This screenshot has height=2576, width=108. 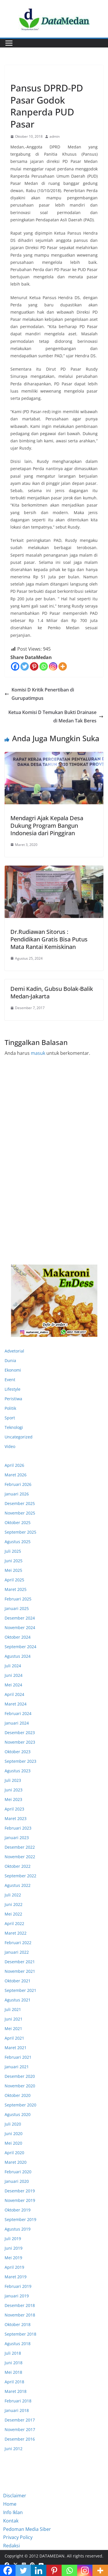 I want to click on Januari 2019, so click(x=17, y=2296).